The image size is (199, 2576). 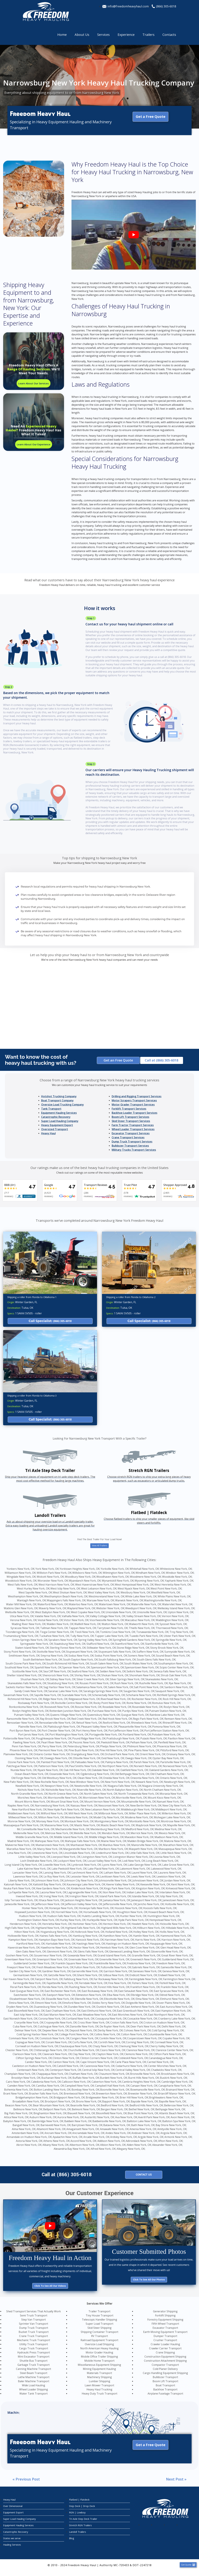 What do you see at coordinates (33, 1734) in the screenshot?
I see `Port Jervis New York, OK;` at bounding box center [33, 1734].